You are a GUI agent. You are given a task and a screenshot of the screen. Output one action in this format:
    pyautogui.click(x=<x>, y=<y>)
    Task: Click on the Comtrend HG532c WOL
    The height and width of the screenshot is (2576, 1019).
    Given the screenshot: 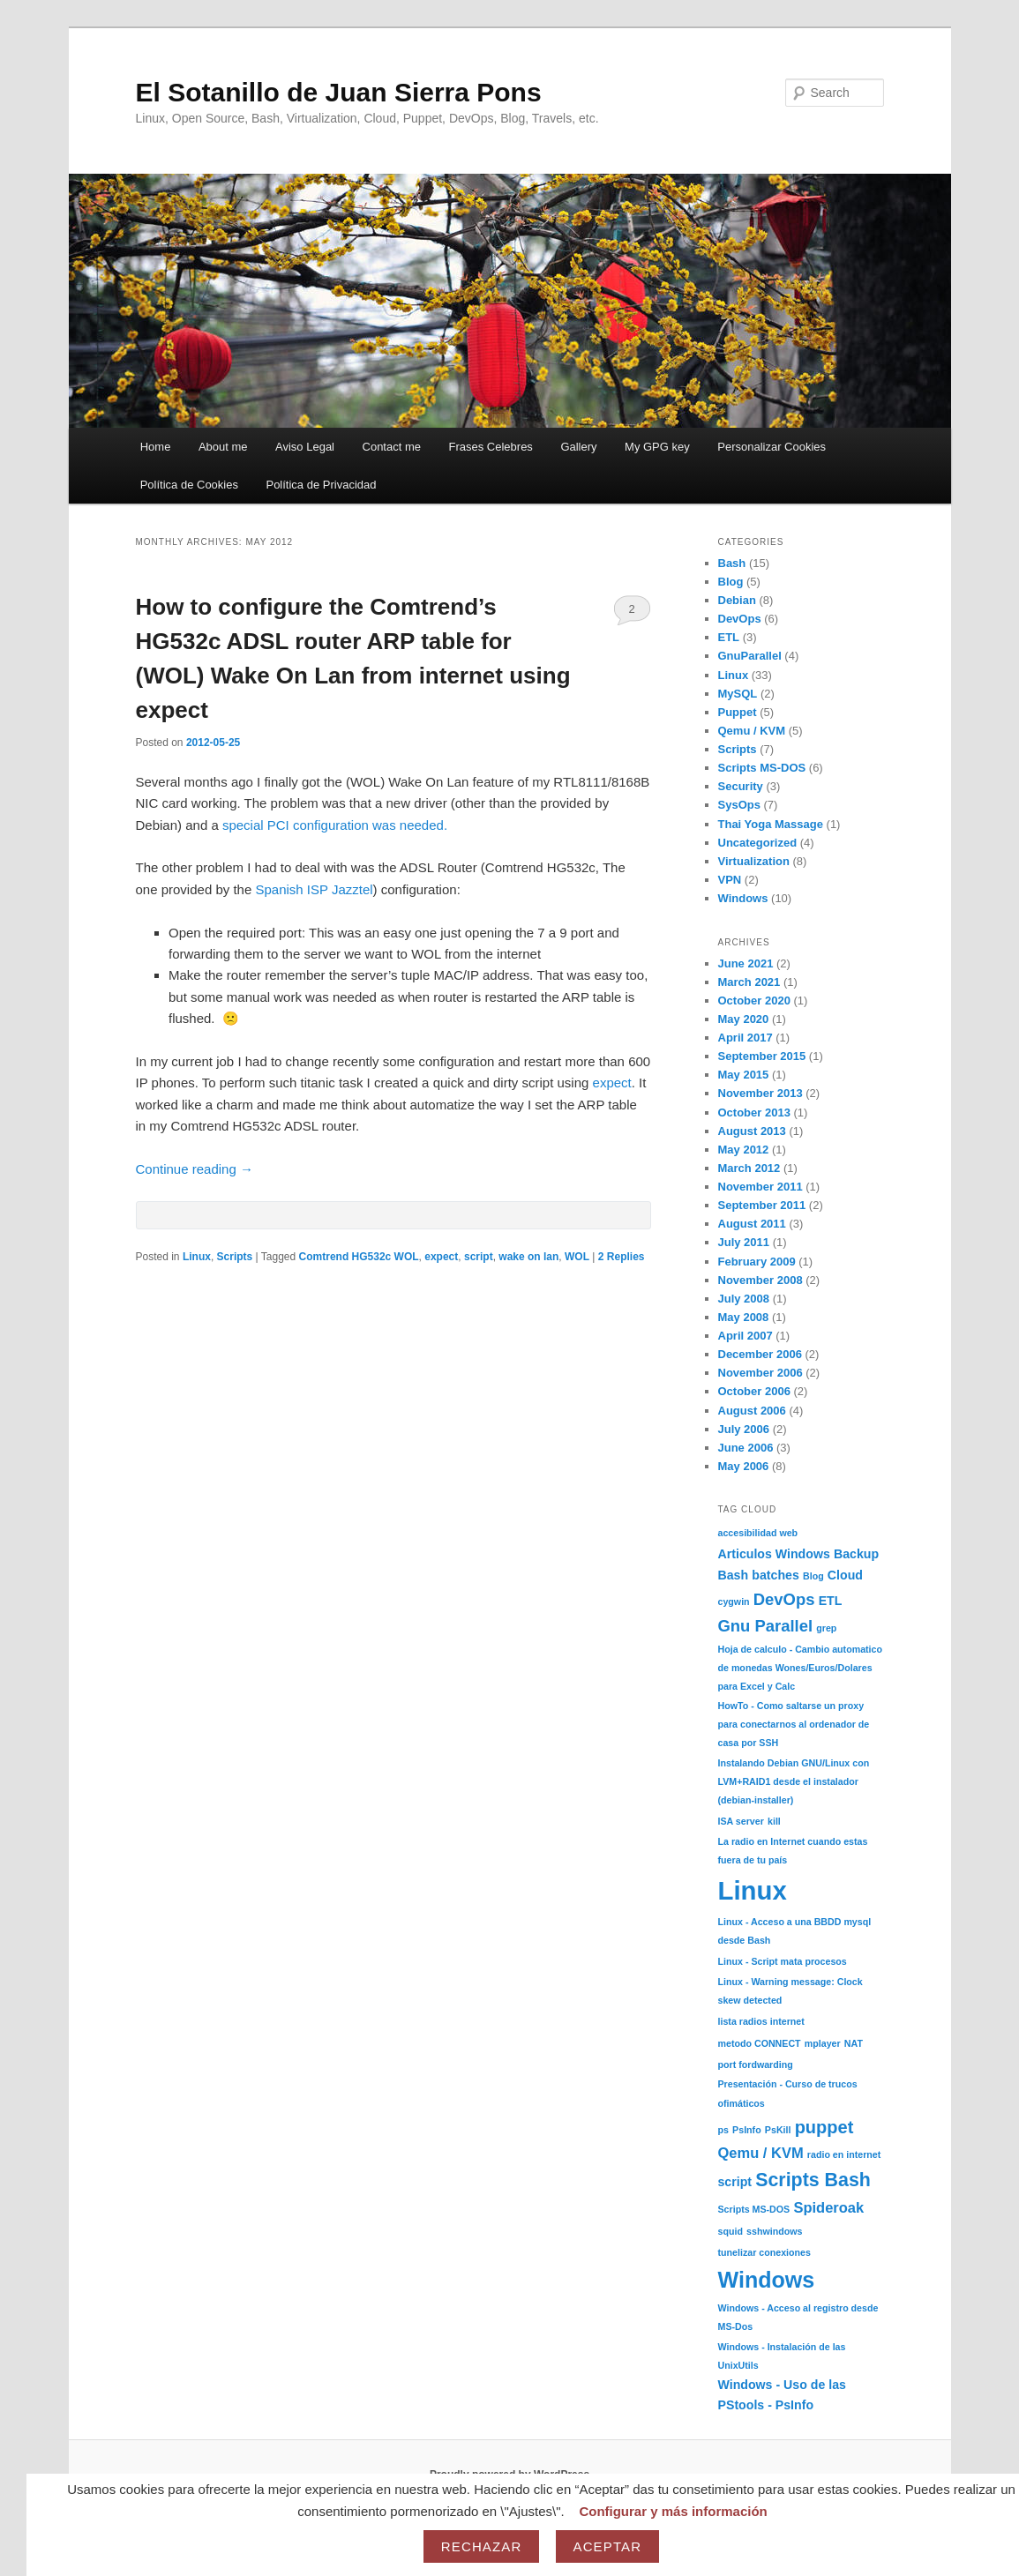 What is the action you would take?
    pyautogui.click(x=359, y=1257)
    